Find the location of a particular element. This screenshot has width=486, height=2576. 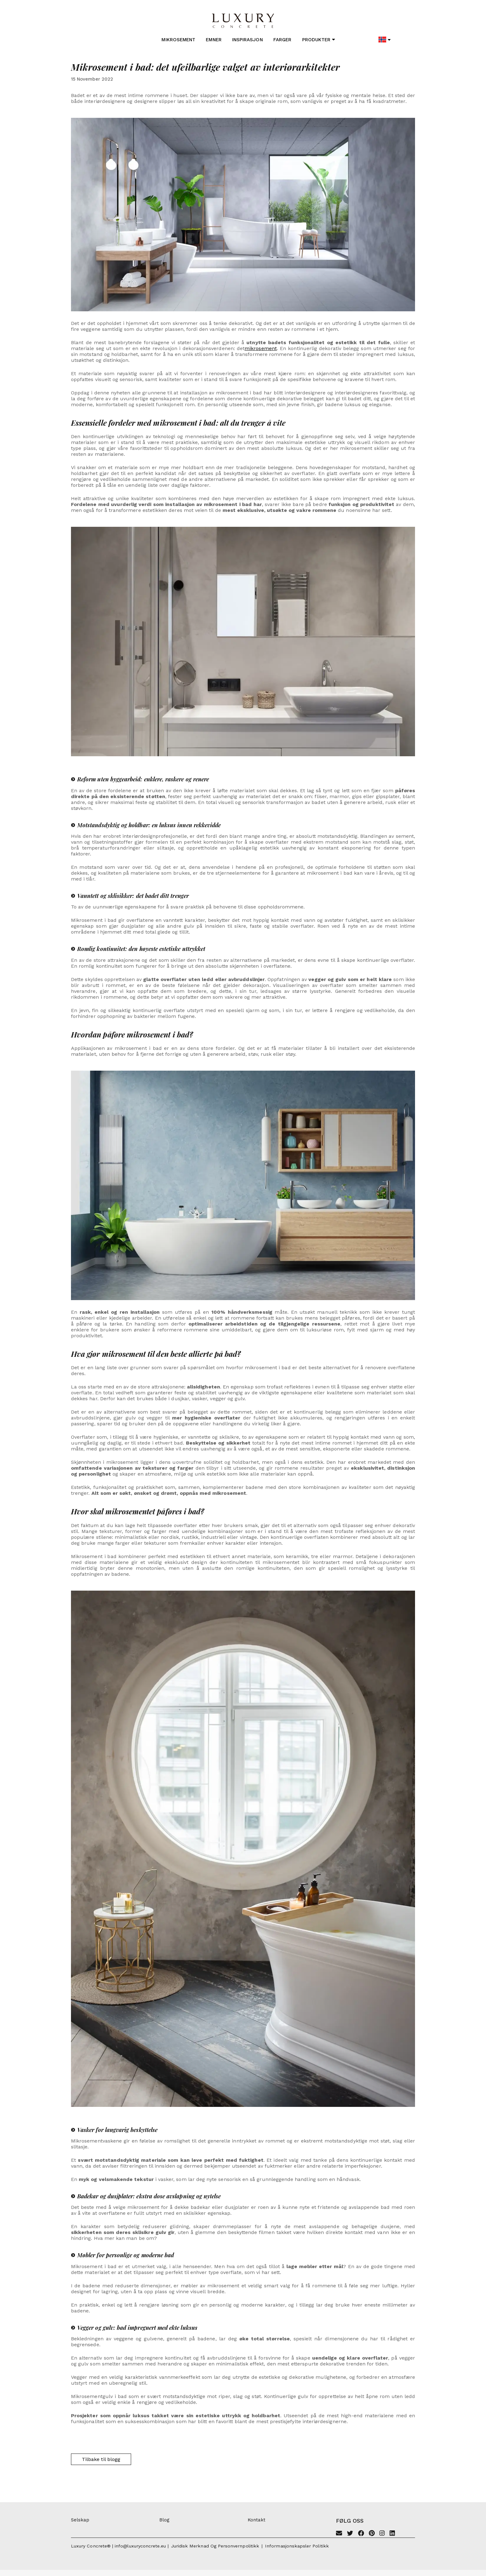

[Twitter] is located at coordinates (350, 2534).